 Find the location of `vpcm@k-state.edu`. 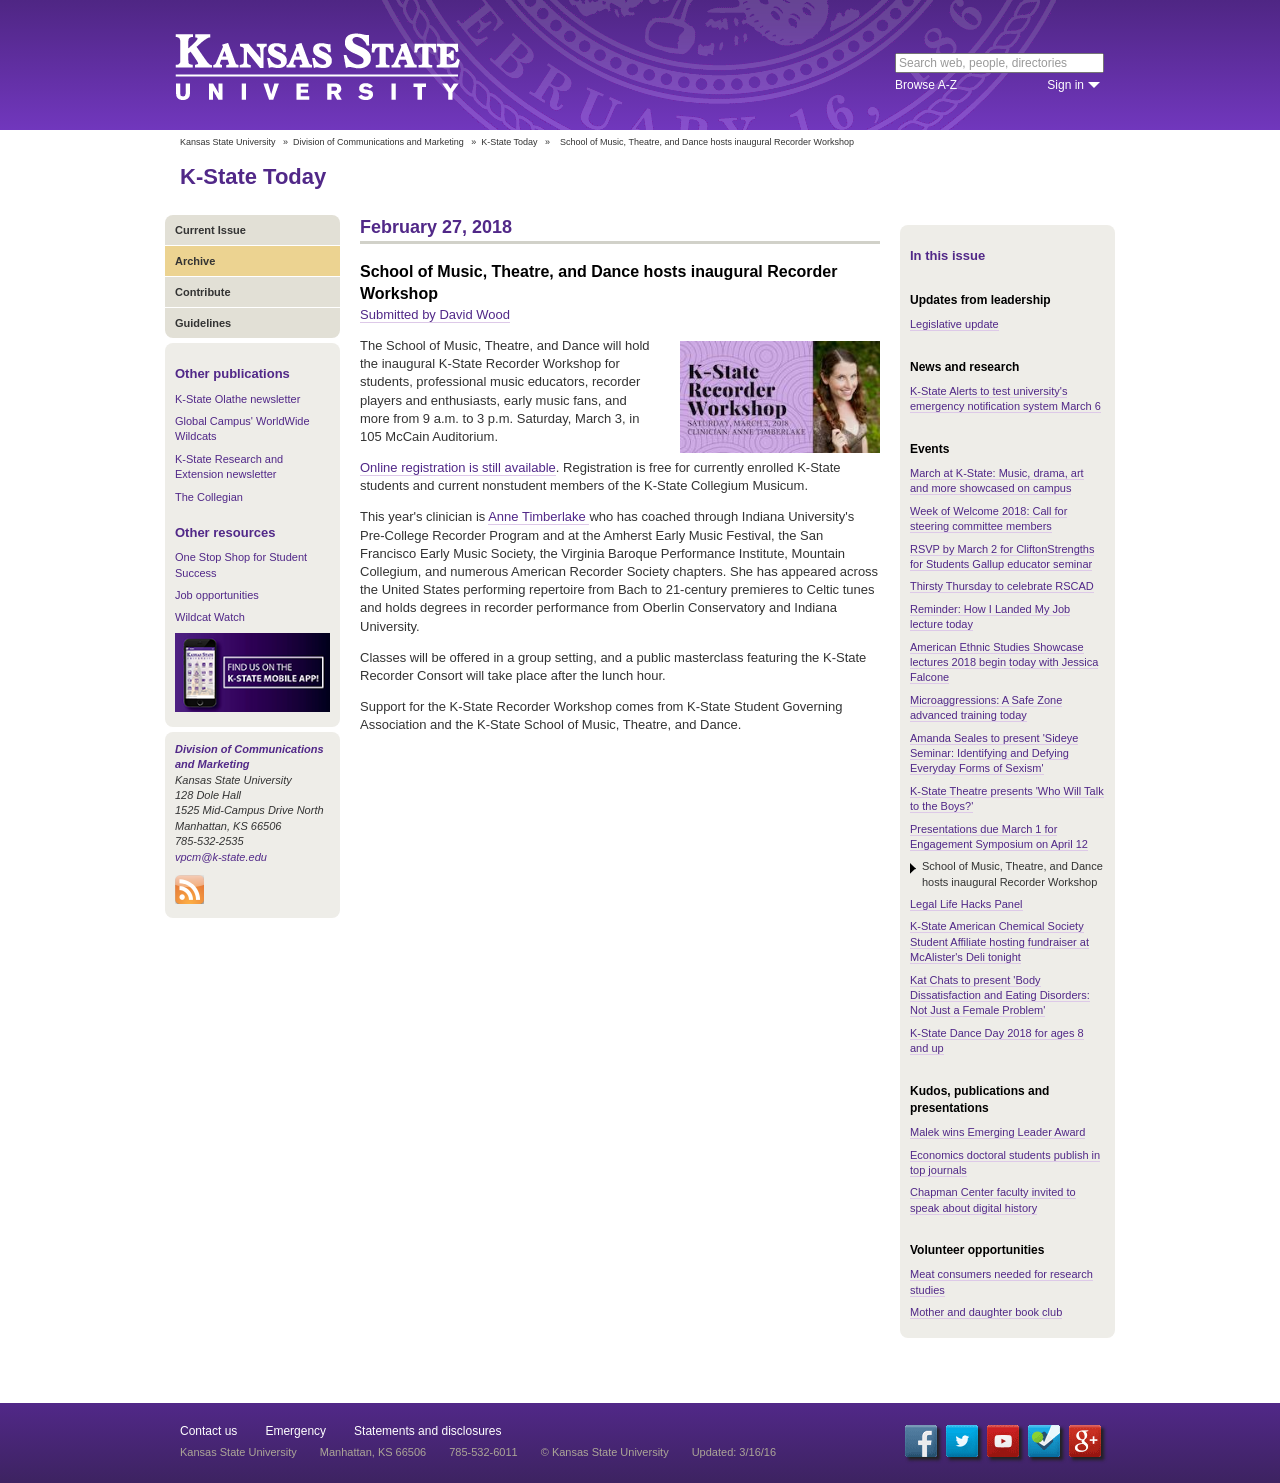

vpcm@k-state.edu is located at coordinates (221, 857).